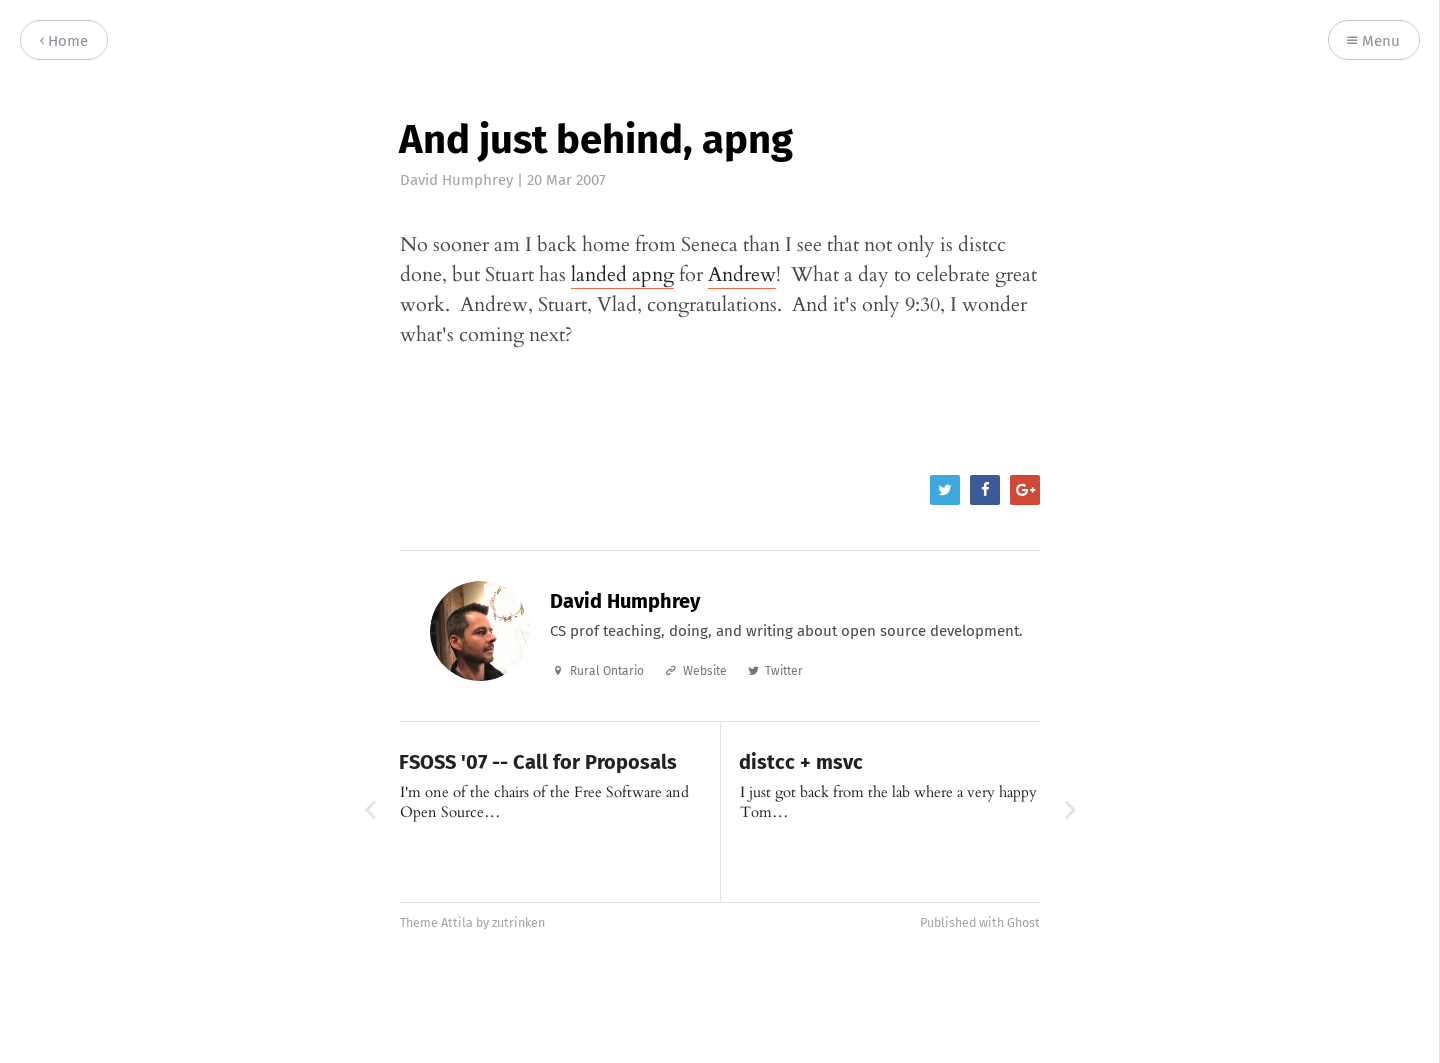 This screenshot has width=1440, height=1063. Describe the element at coordinates (1373, 41) in the screenshot. I see `Menu` at that location.